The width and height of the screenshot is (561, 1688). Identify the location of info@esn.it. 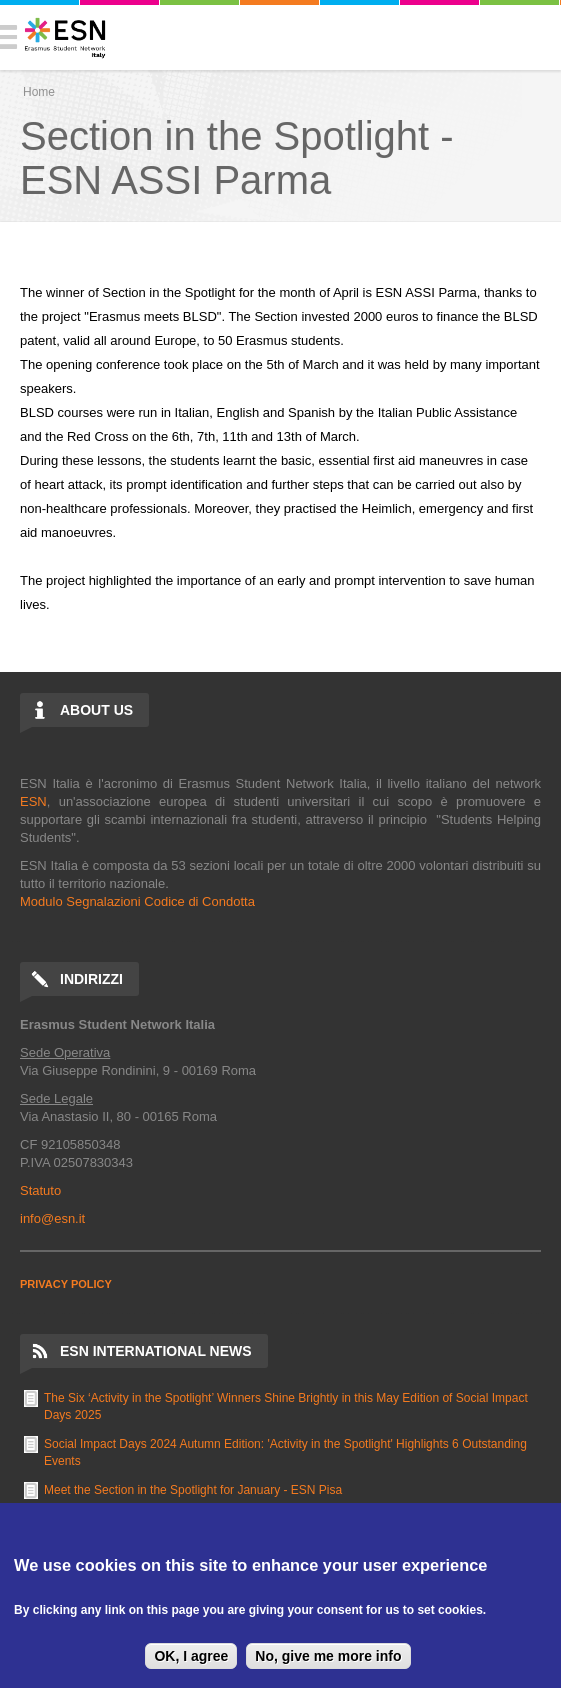
(52, 1218).